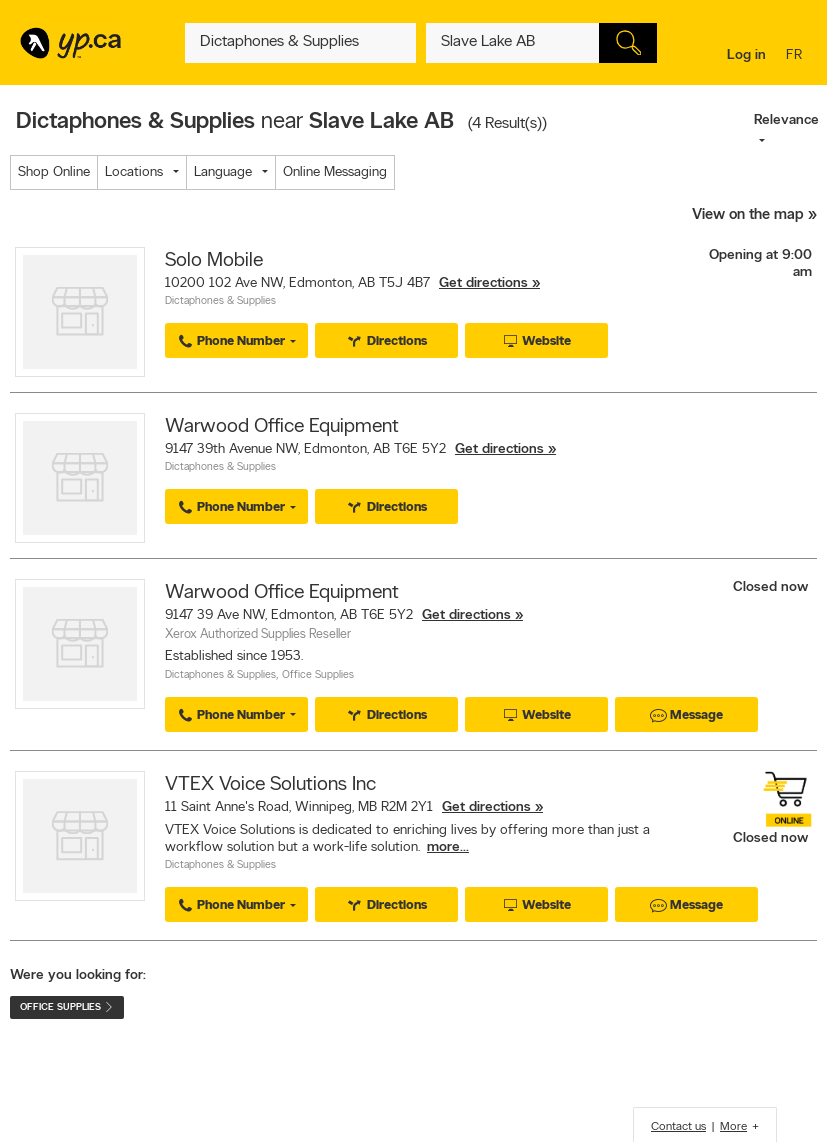  I want to click on more..., so click(448, 847).